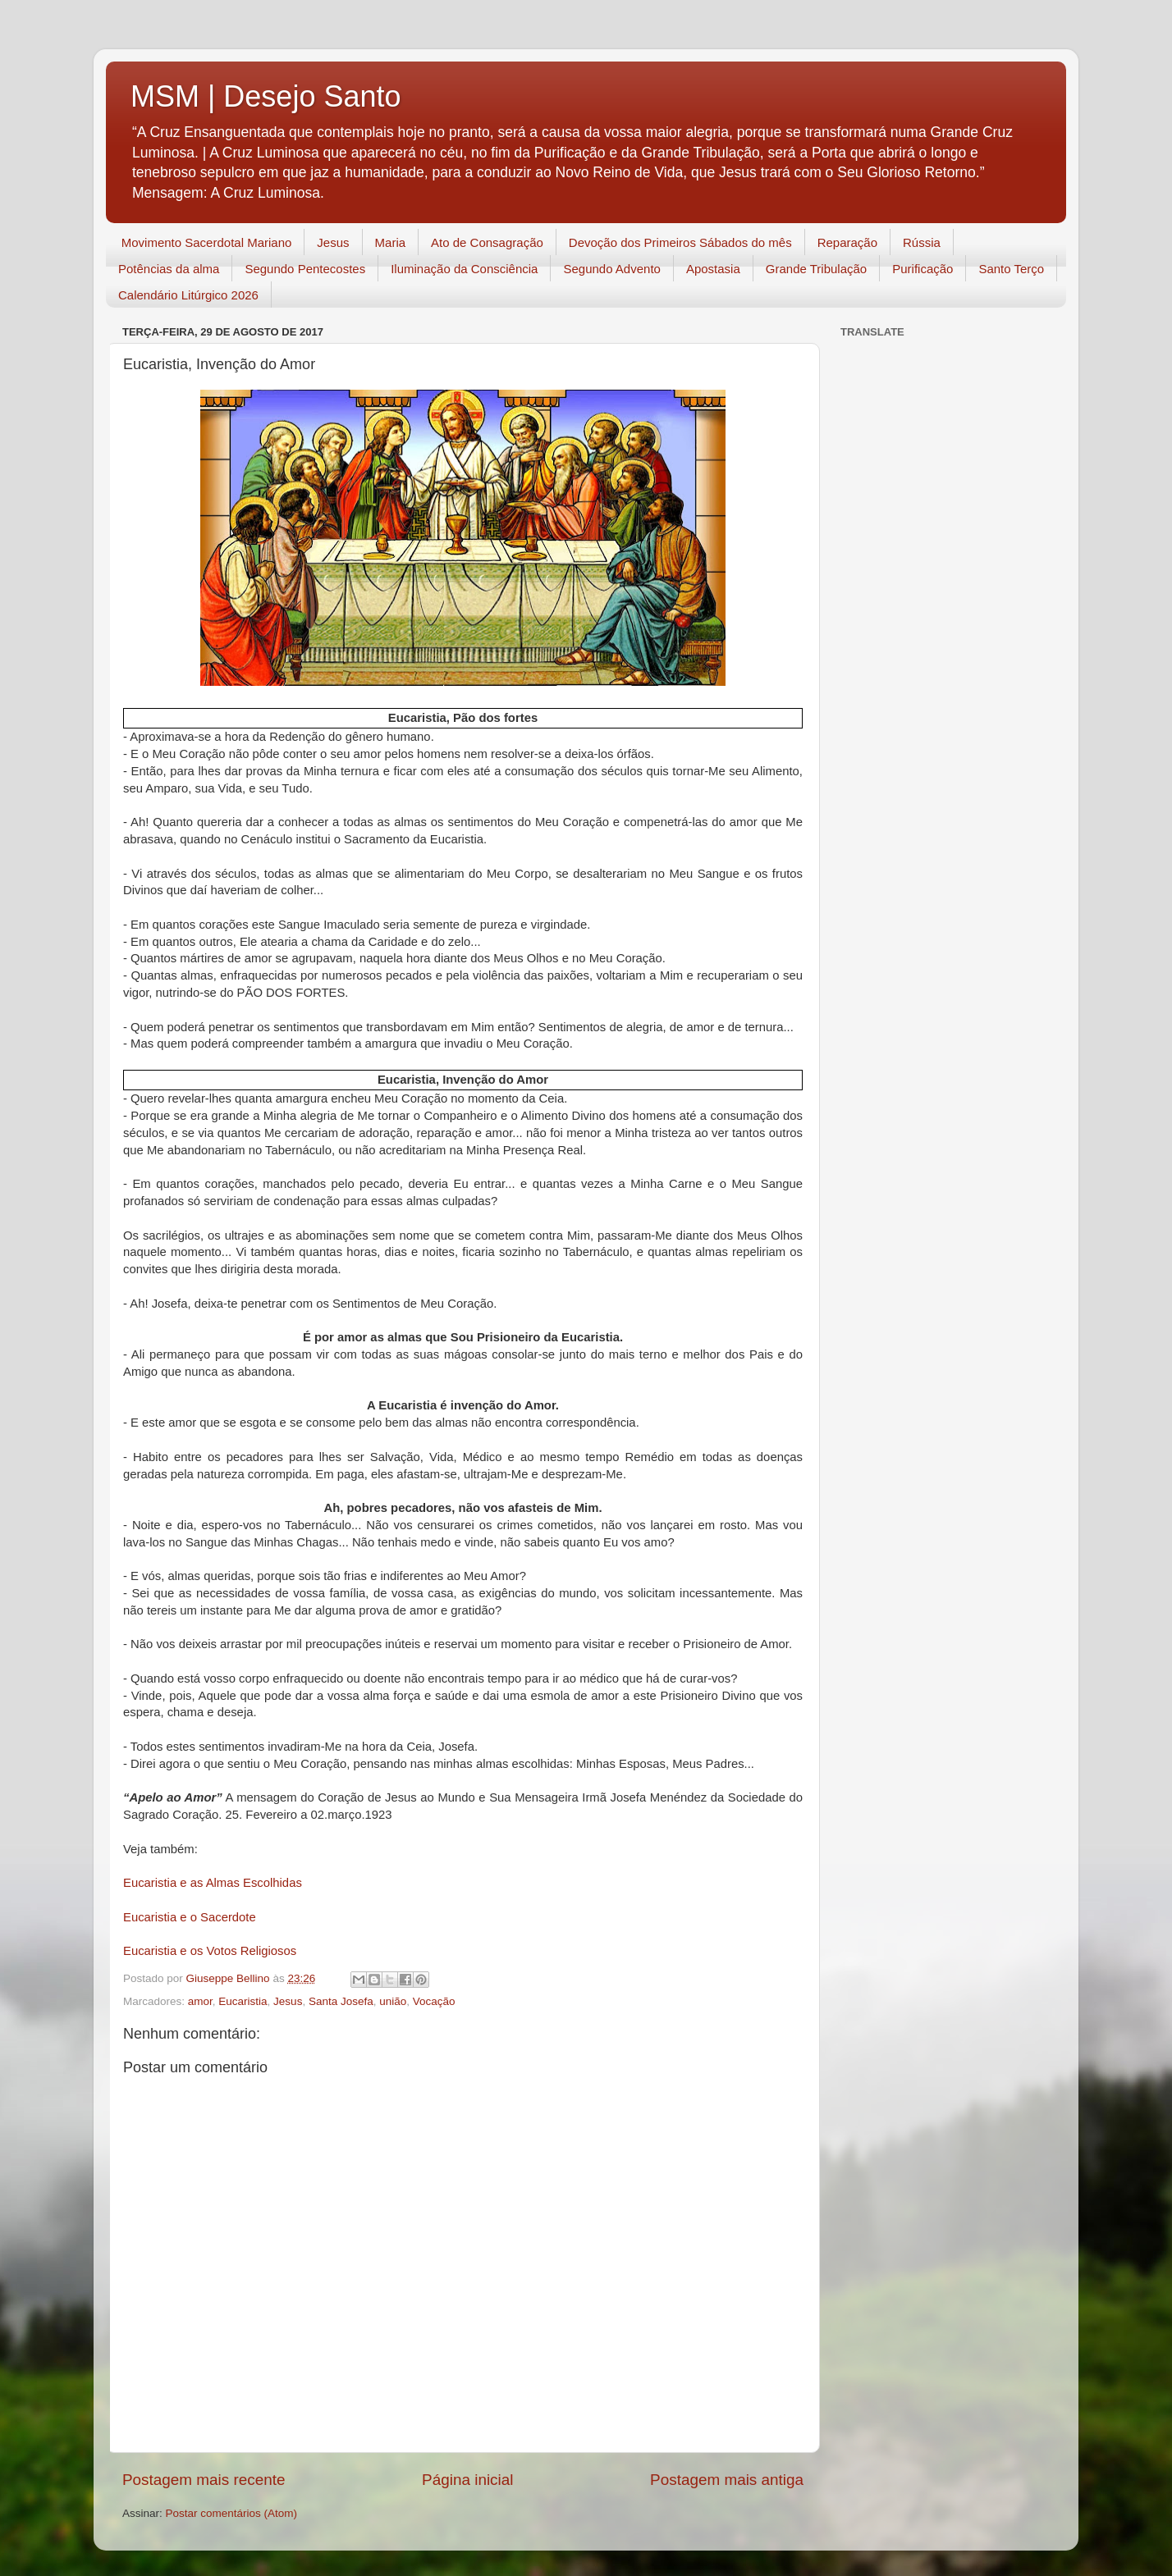  Describe the element at coordinates (242, 2001) in the screenshot. I see `Eucaristia` at that location.